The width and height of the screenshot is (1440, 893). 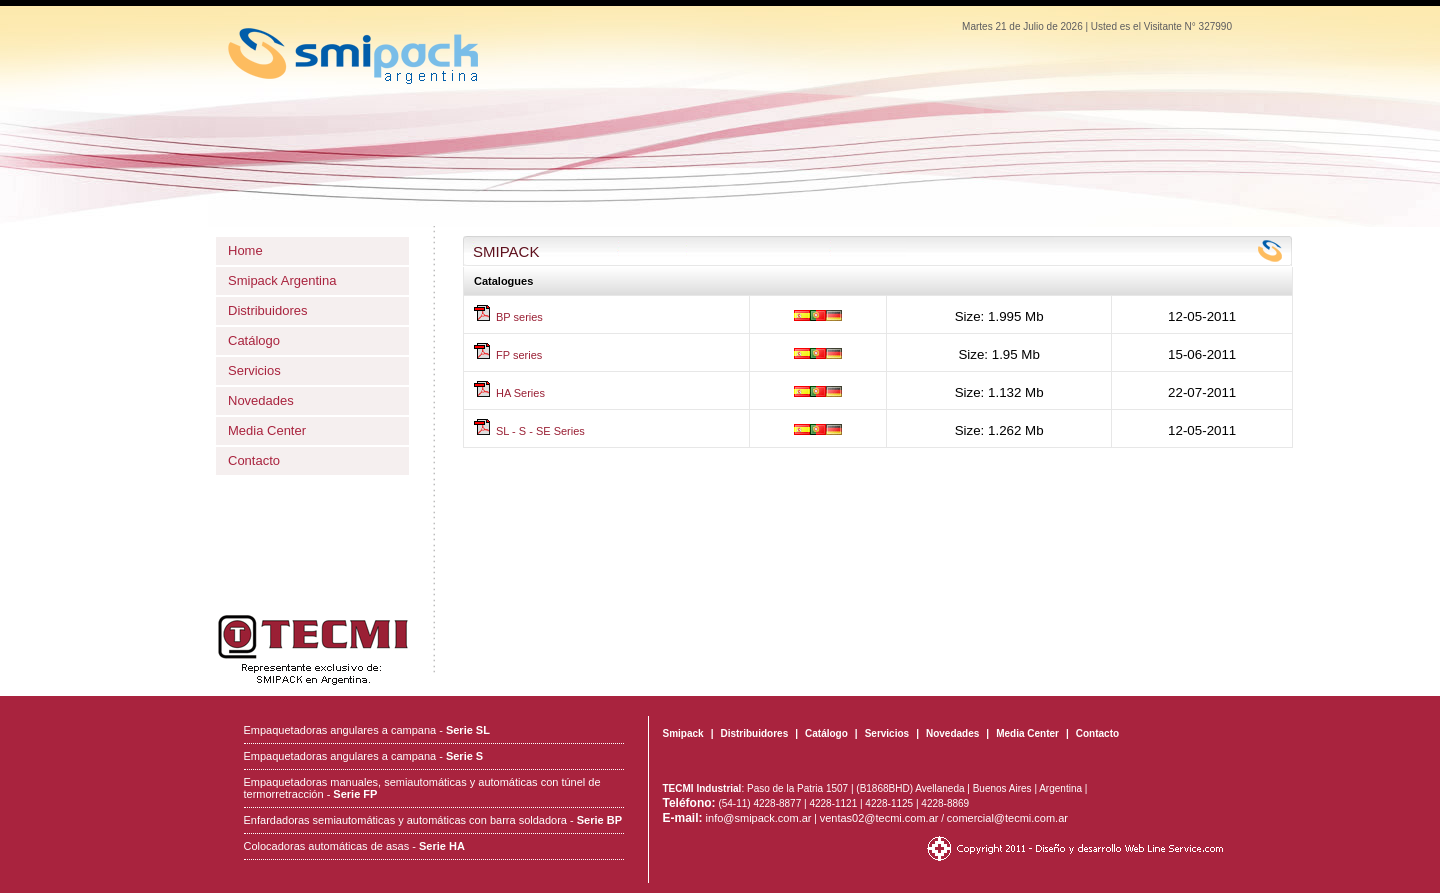 I want to click on SL - S - SE Series, so click(x=540, y=431).